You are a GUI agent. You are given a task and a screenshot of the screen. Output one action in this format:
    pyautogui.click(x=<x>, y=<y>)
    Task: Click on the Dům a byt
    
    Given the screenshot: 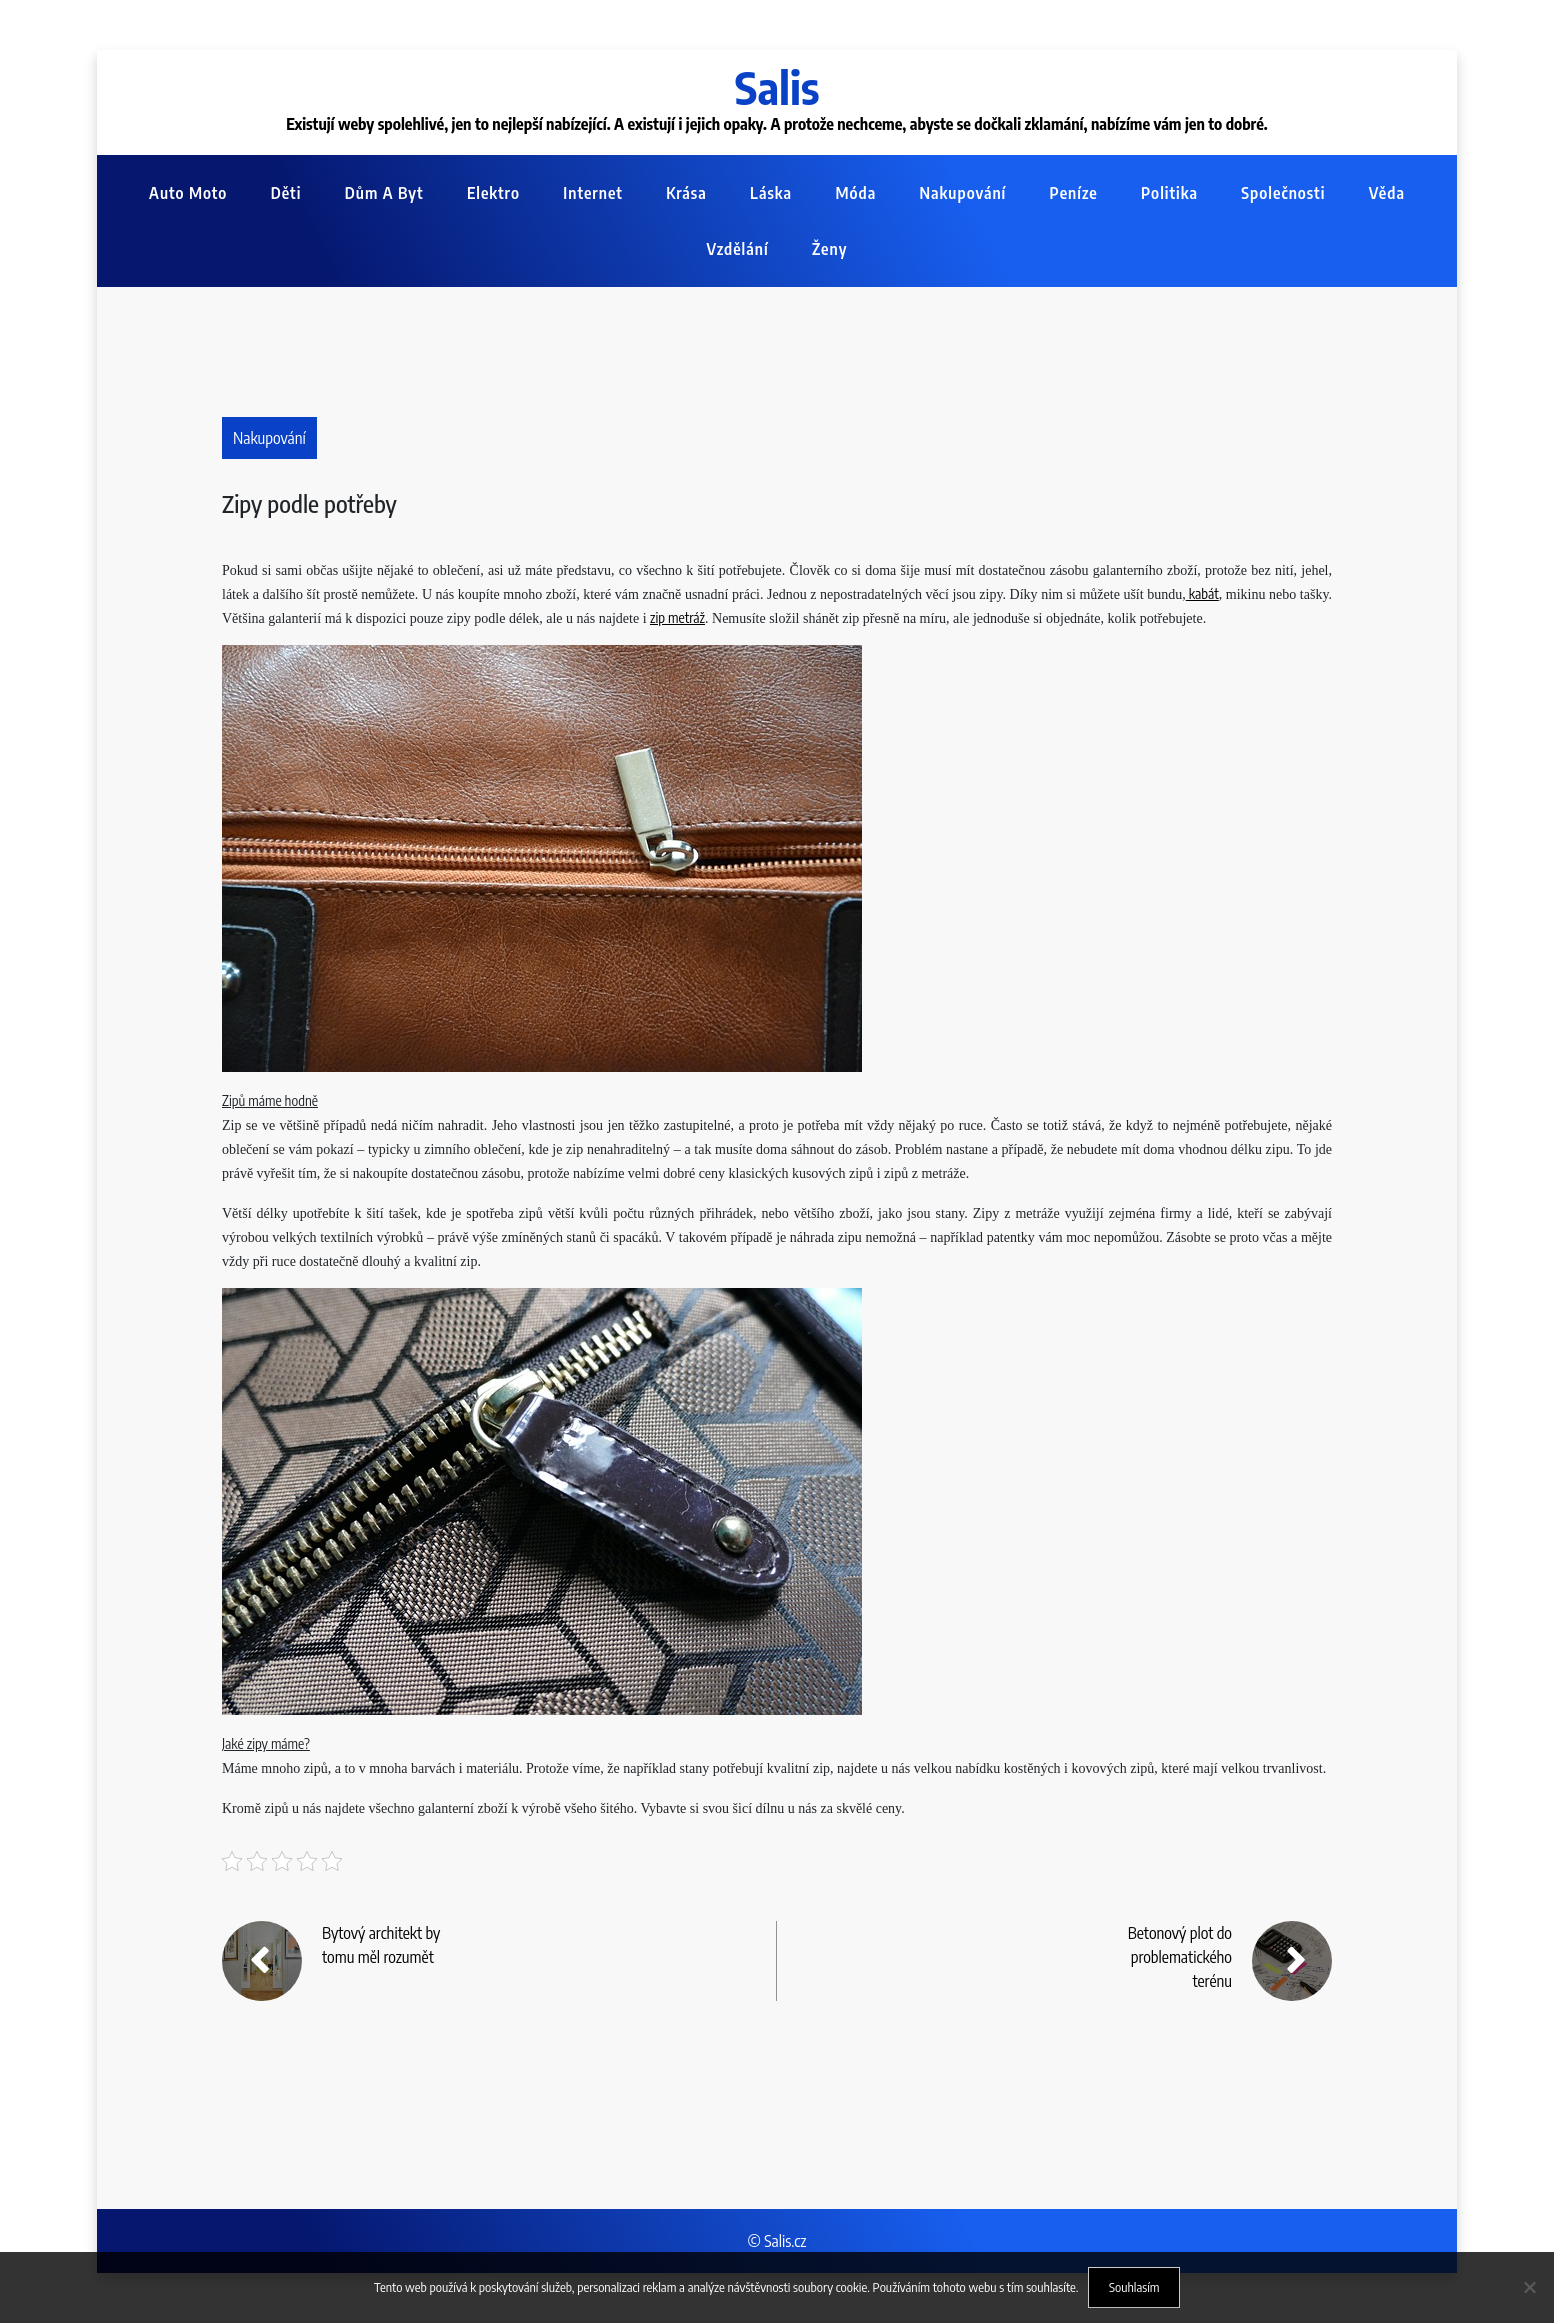 What is the action you would take?
    pyautogui.click(x=384, y=193)
    